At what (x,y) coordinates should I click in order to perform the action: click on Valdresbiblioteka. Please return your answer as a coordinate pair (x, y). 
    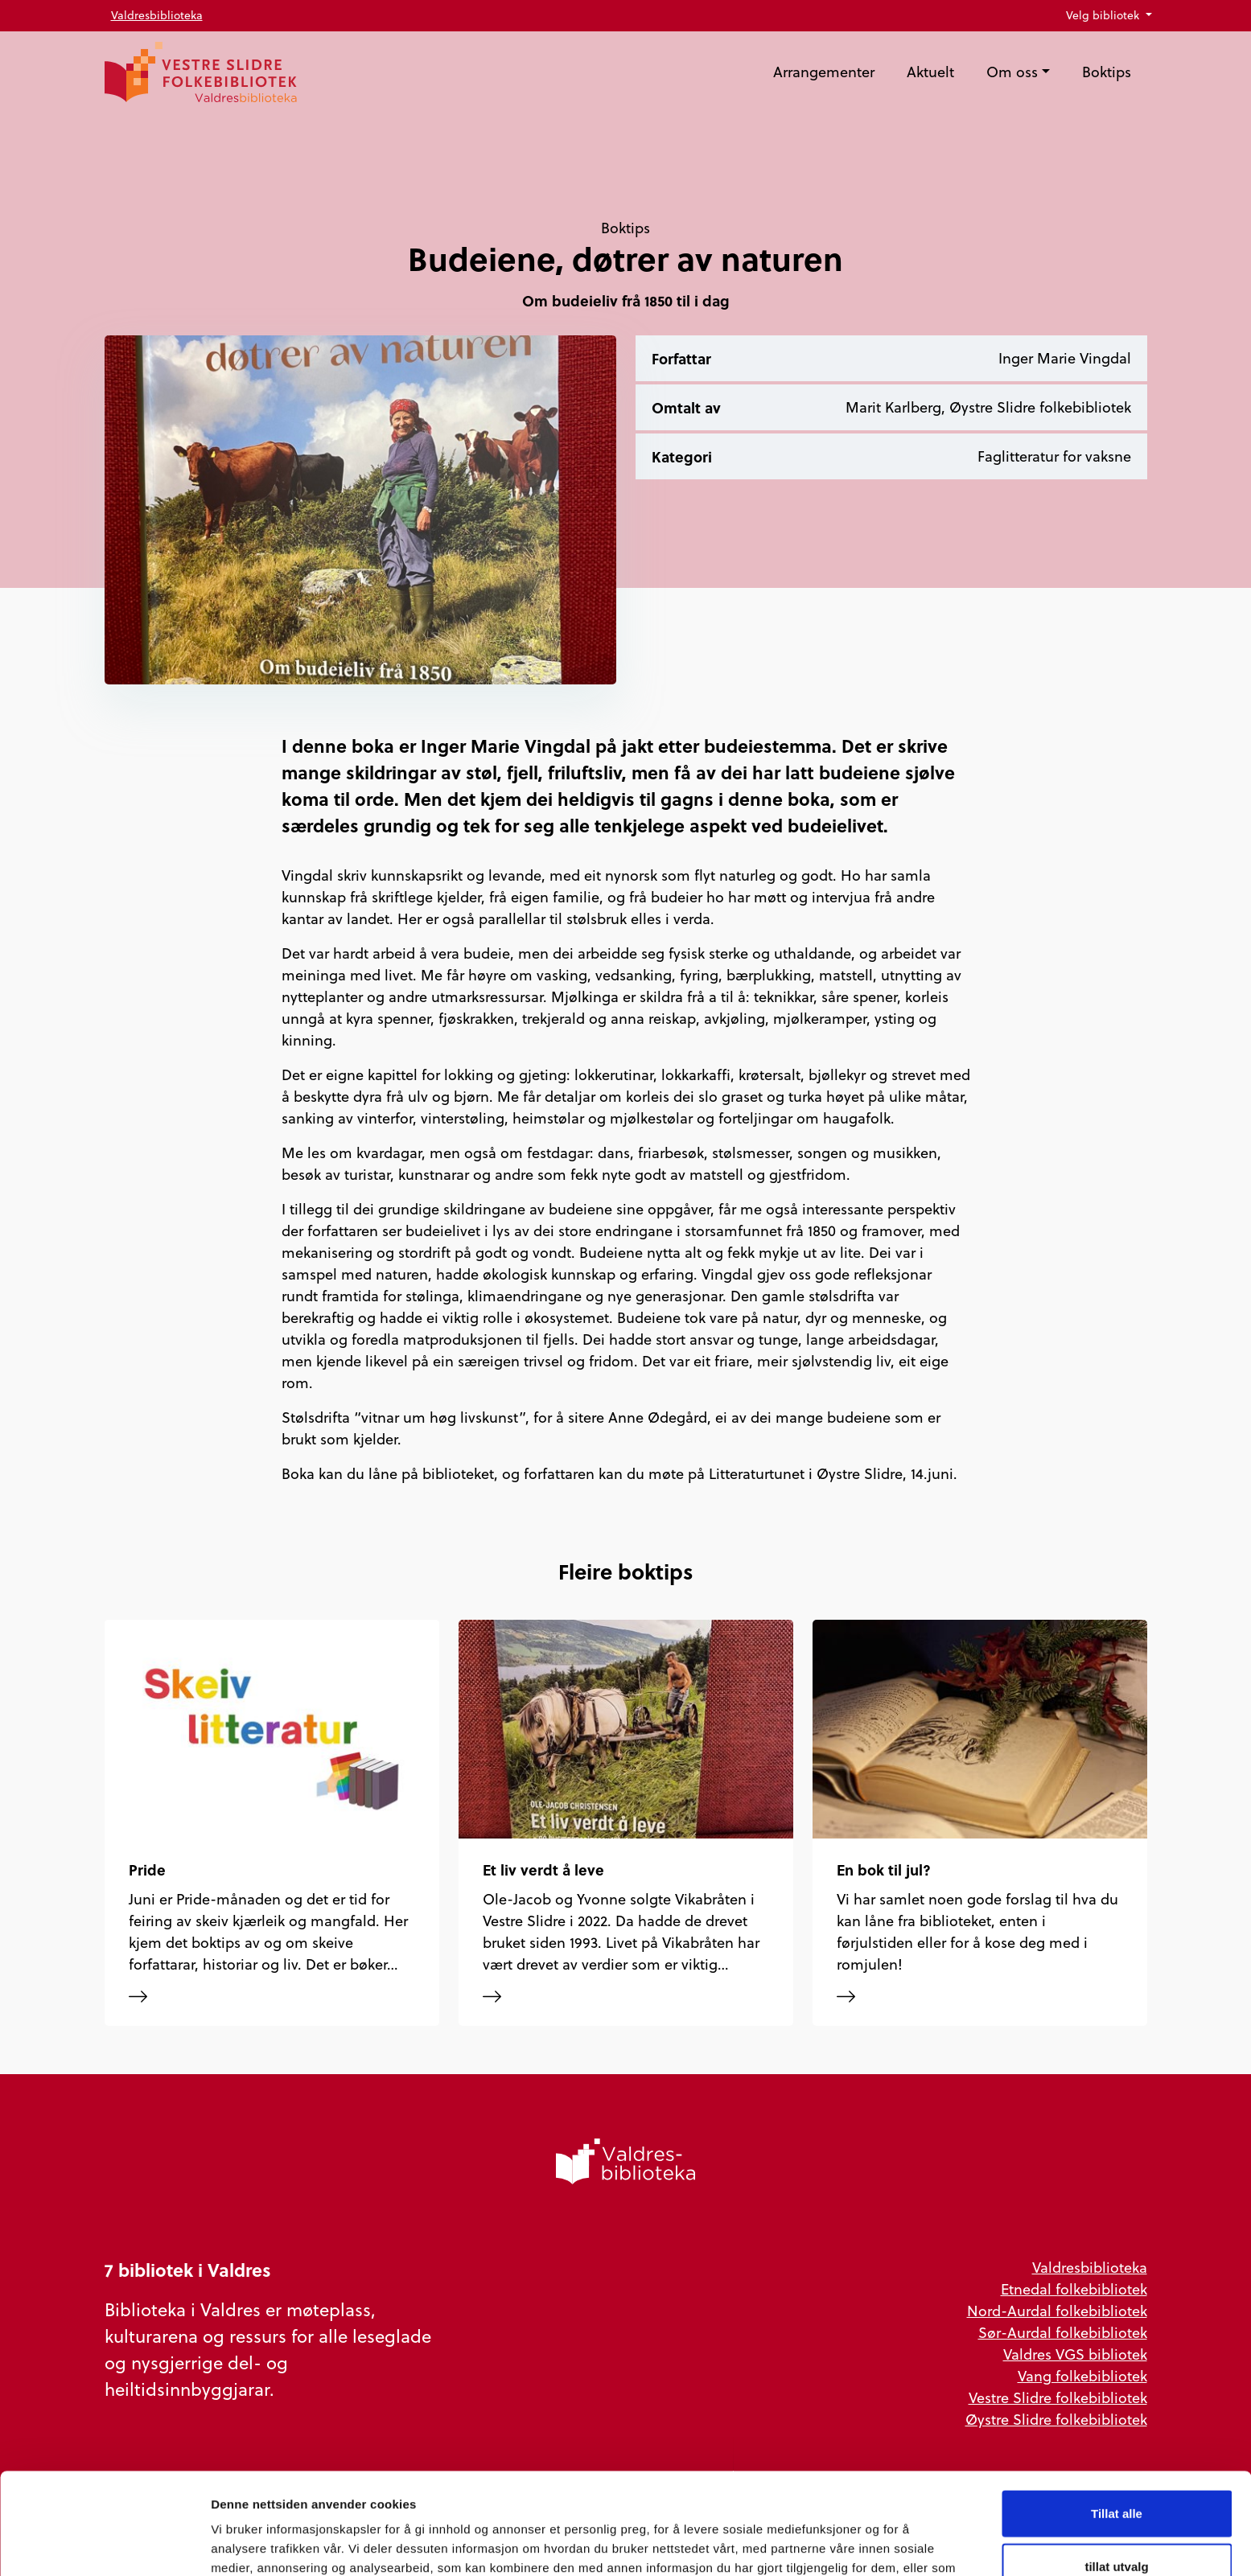
    Looking at the image, I should click on (157, 15).